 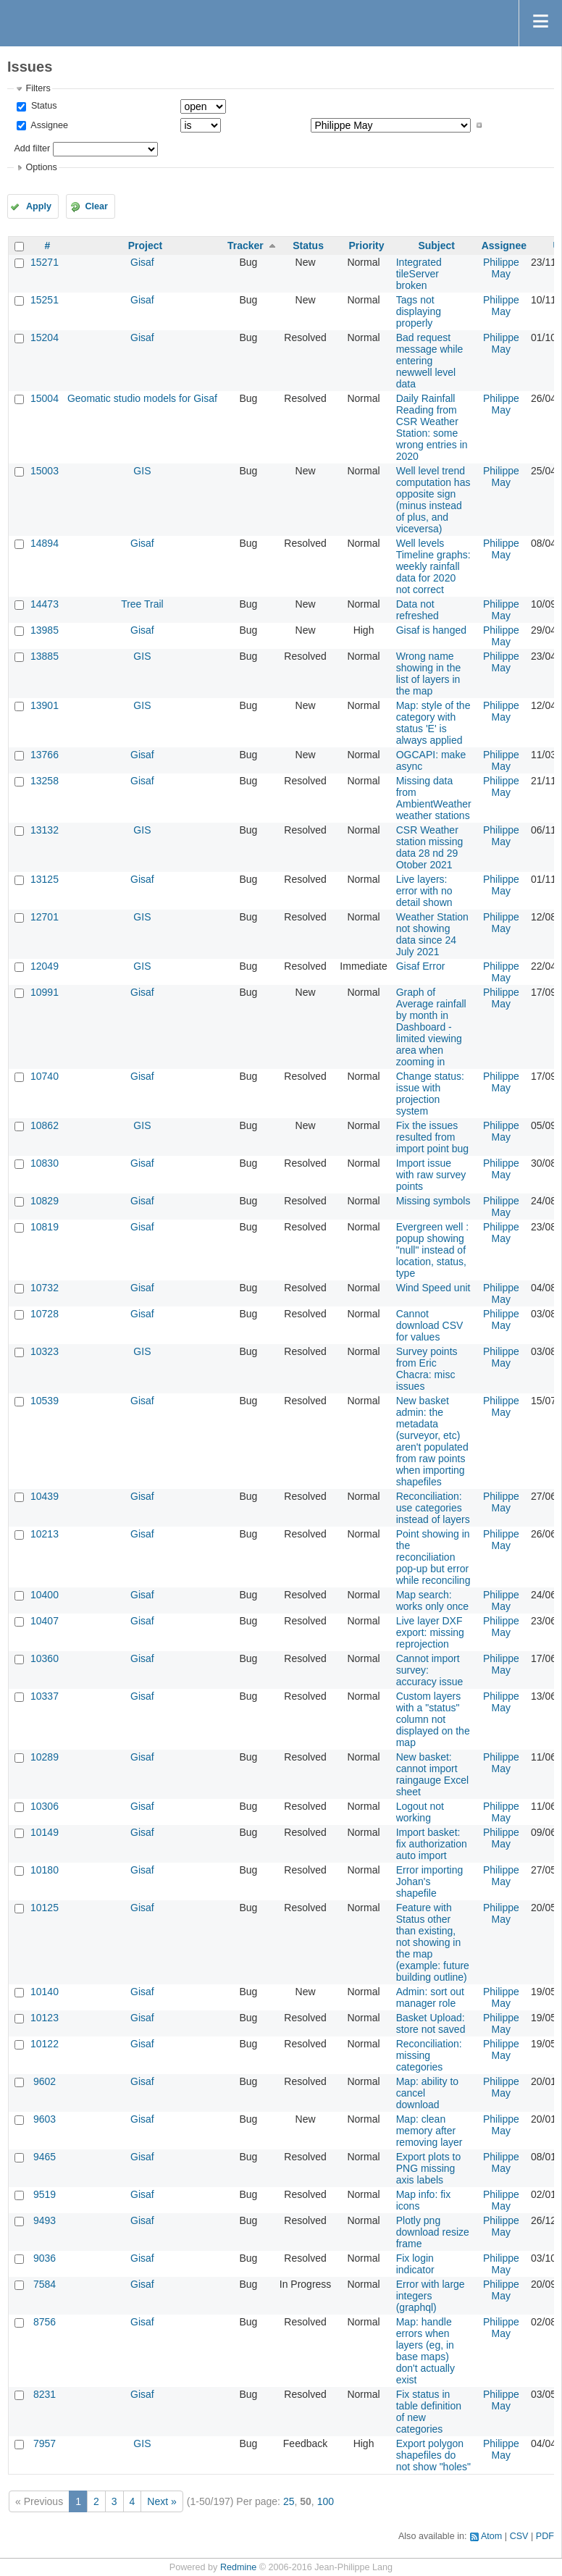 What do you see at coordinates (44, 1658) in the screenshot?
I see `10360` at bounding box center [44, 1658].